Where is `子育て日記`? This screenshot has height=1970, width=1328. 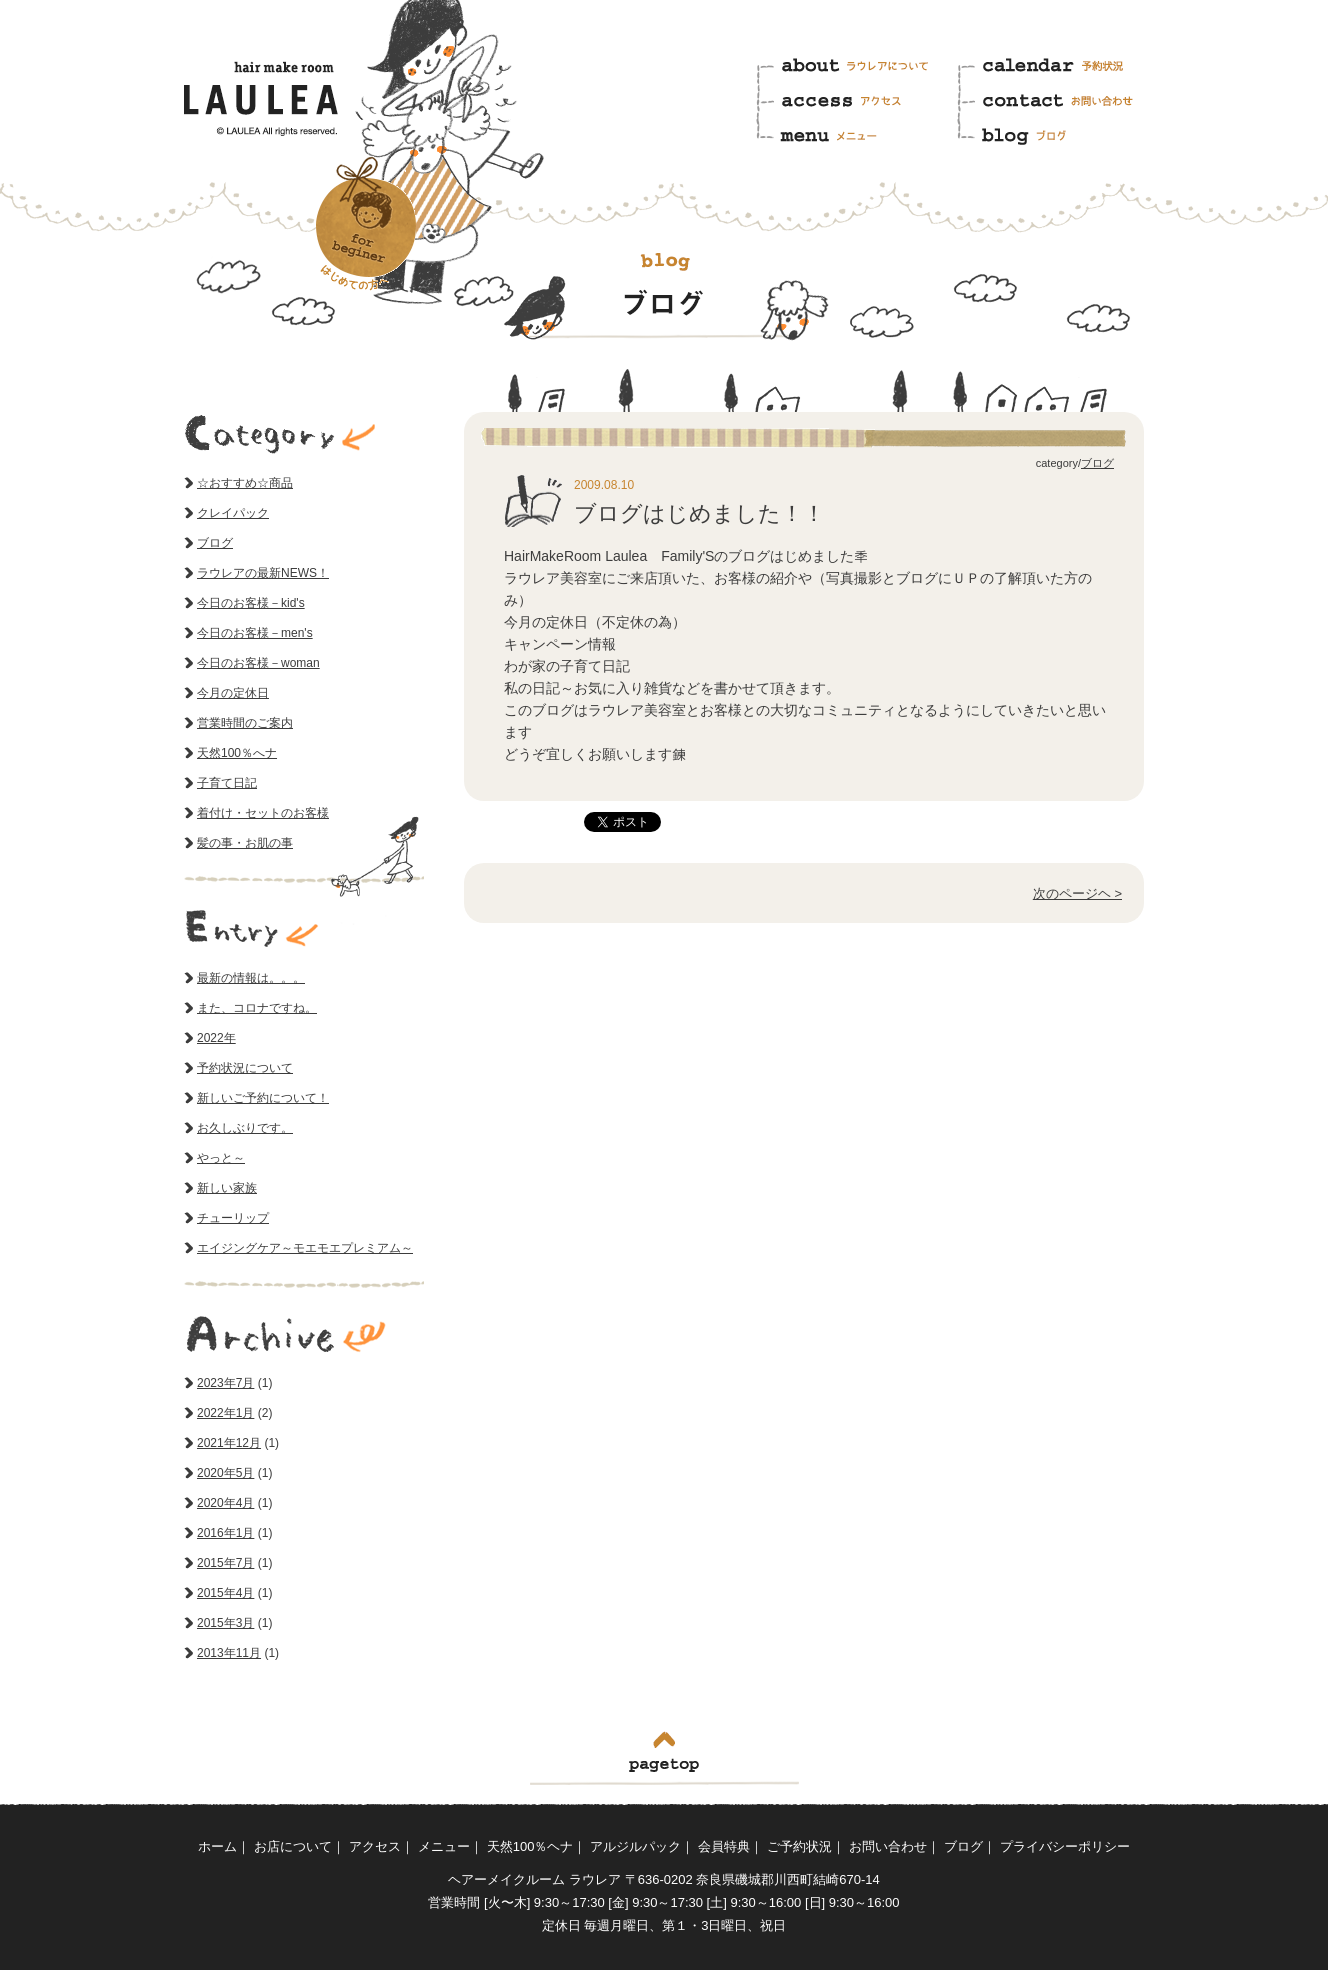
子育て日記 is located at coordinates (227, 783).